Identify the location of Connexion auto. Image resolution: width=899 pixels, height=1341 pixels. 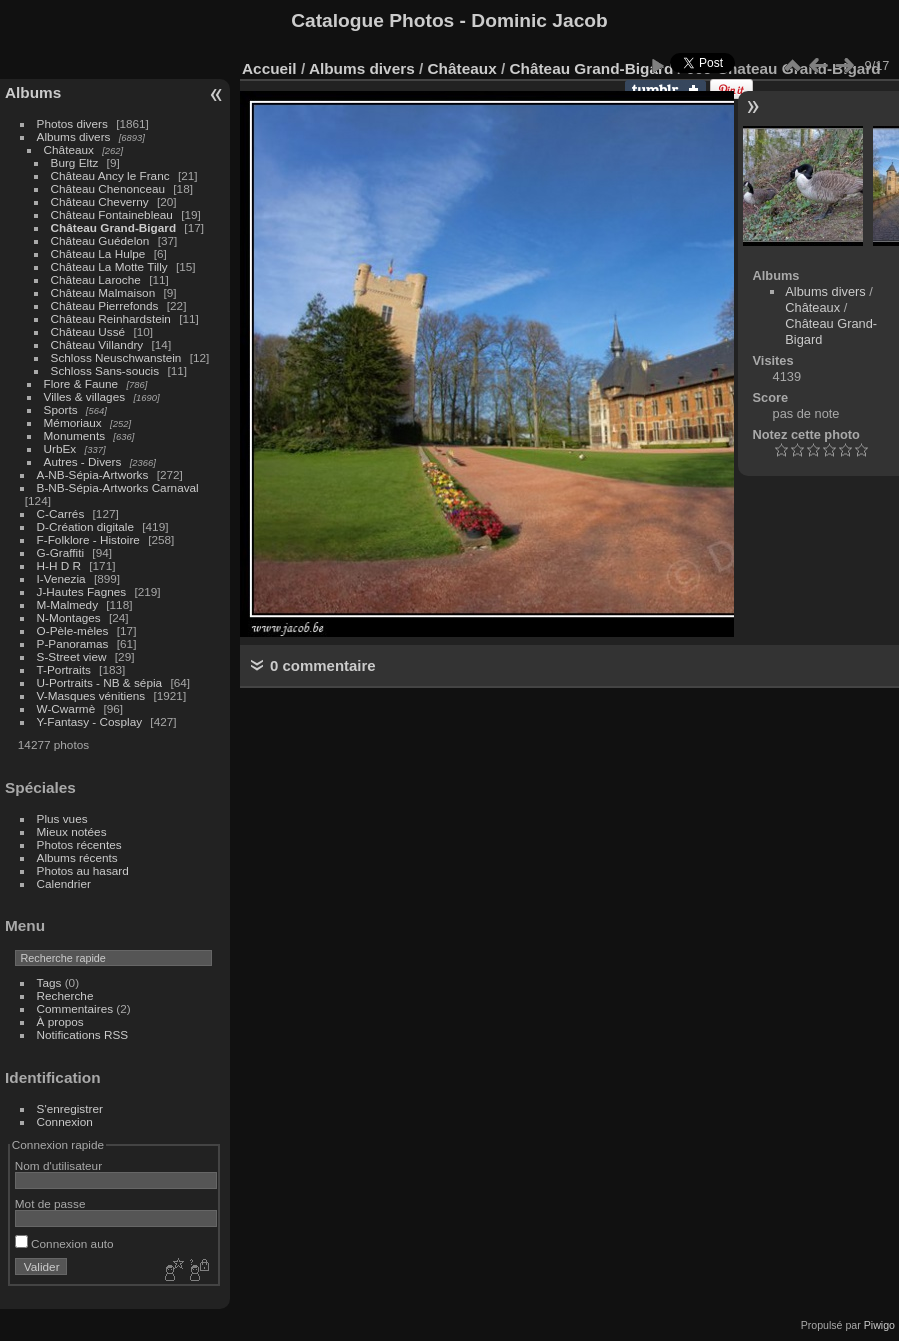
(64, 1243).